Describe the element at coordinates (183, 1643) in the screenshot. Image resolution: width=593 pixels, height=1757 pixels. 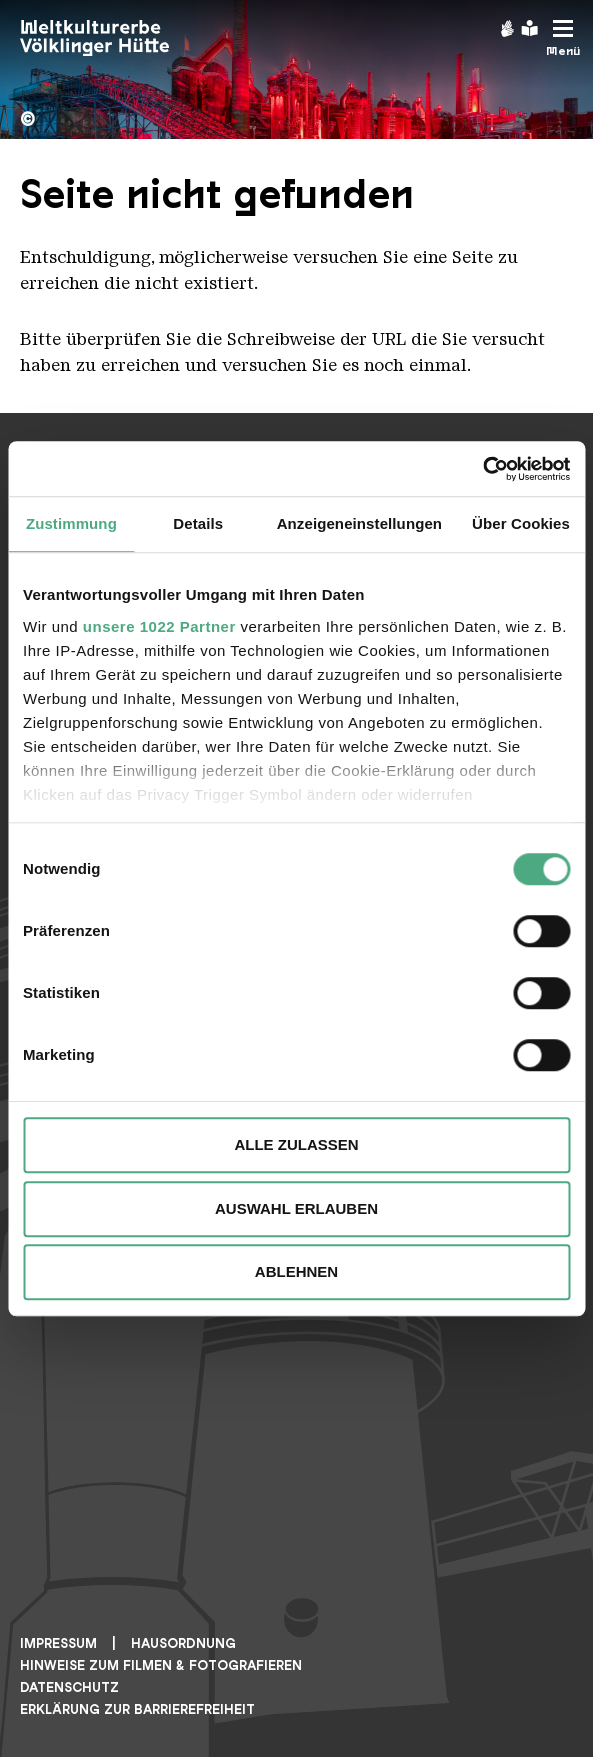
I see `Hausordnung` at that location.